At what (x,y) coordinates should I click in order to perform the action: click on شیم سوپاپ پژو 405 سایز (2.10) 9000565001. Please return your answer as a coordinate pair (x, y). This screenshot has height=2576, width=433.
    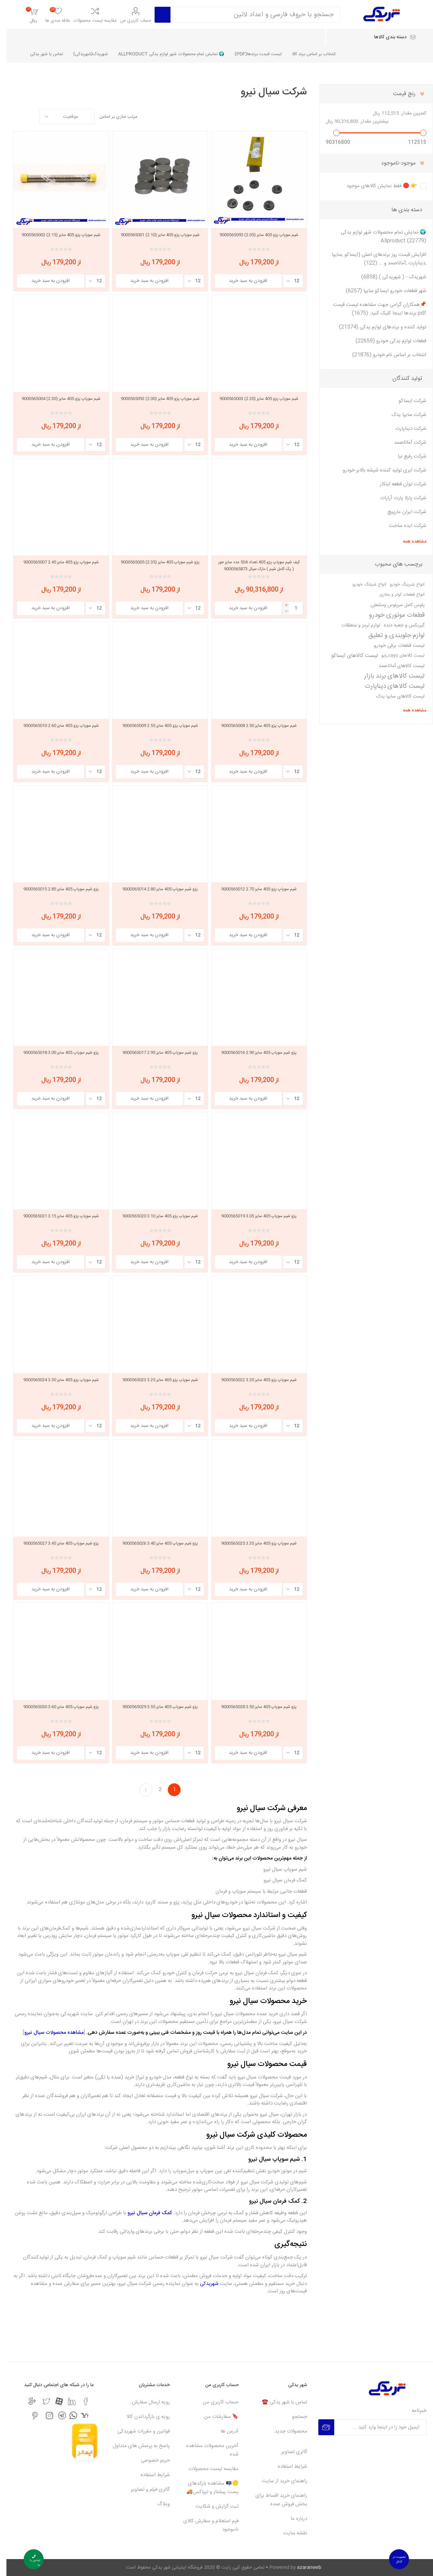
    Looking at the image, I should click on (153, 235).